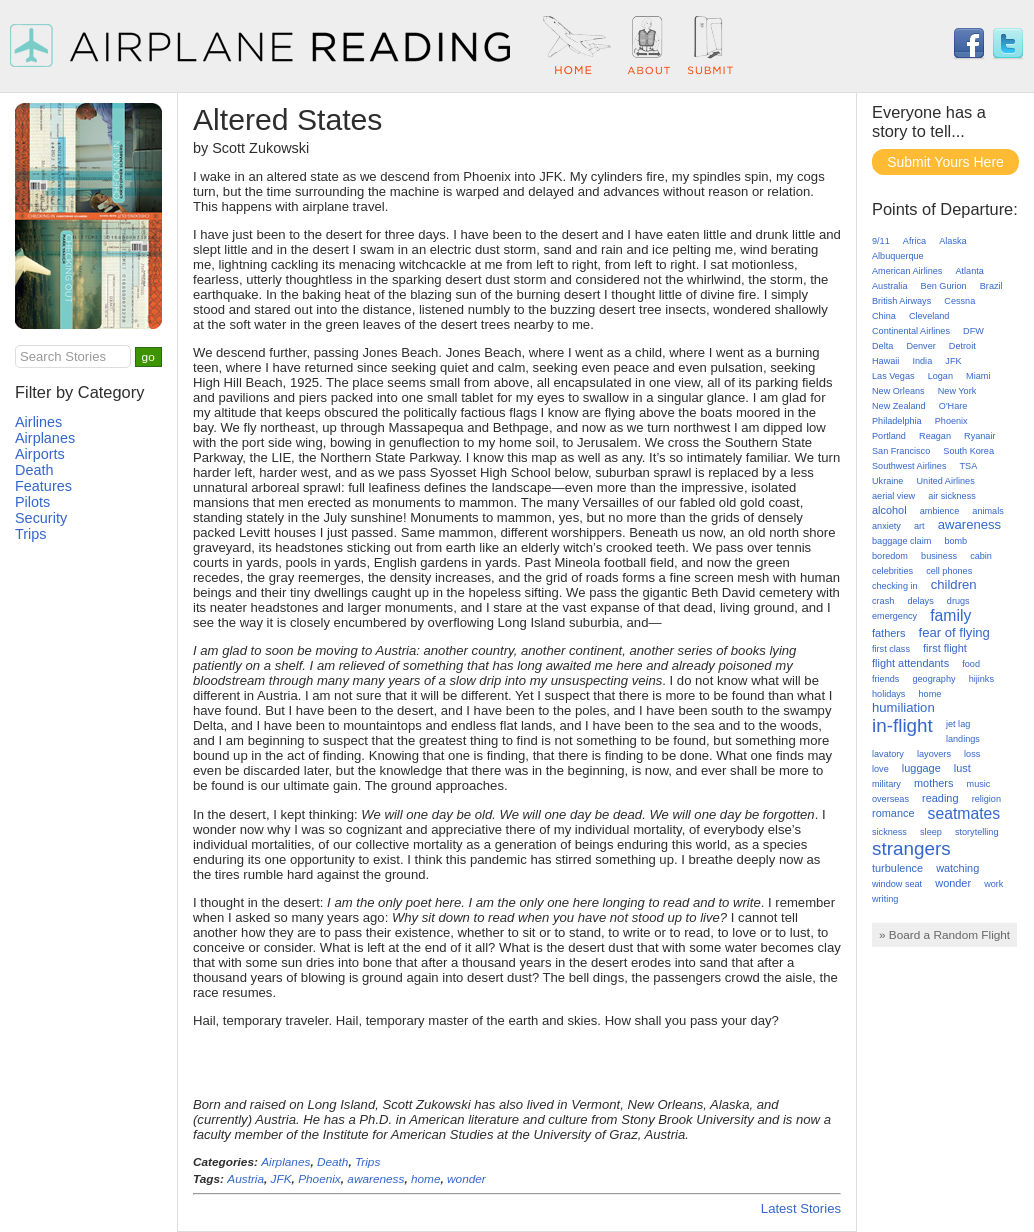 This screenshot has height=1232, width=1034. Describe the element at coordinates (977, 832) in the screenshot. I see `storytelling` at that location.